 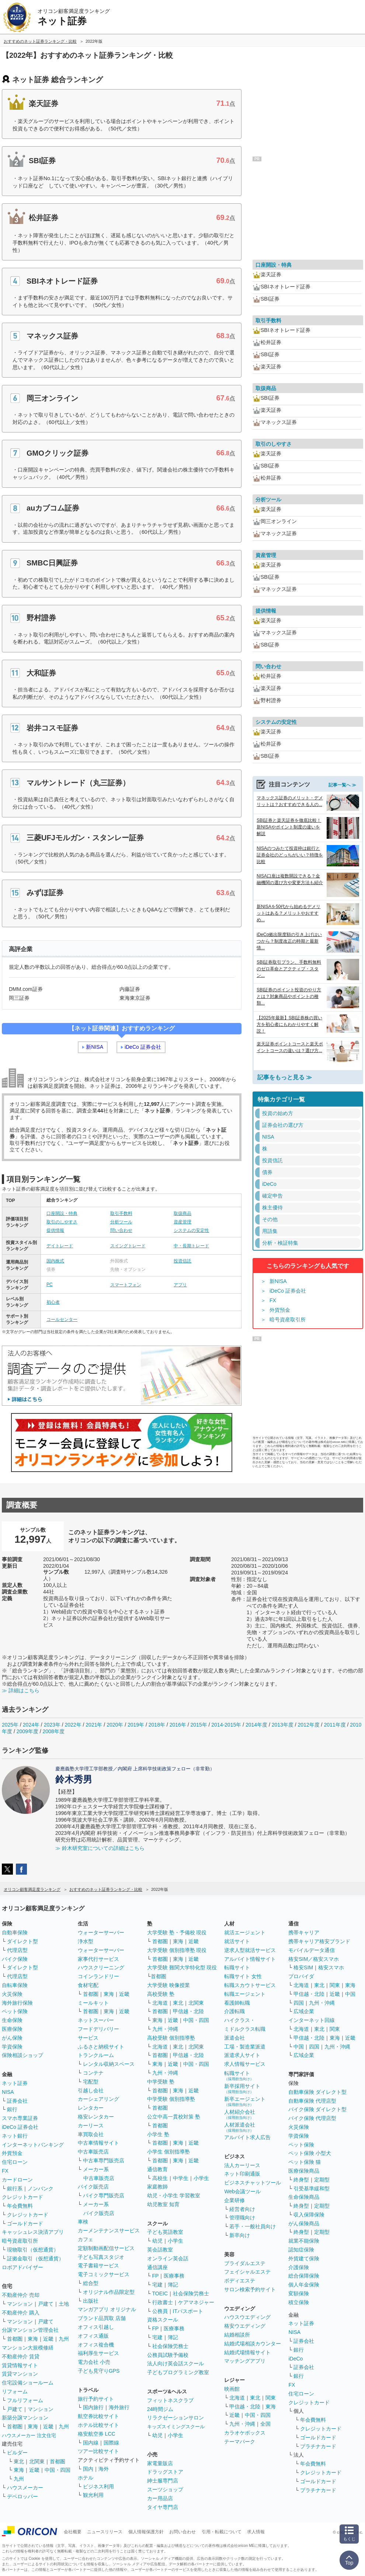 I want to click on ホテル比較サイト, so click(x=98, y=2425).